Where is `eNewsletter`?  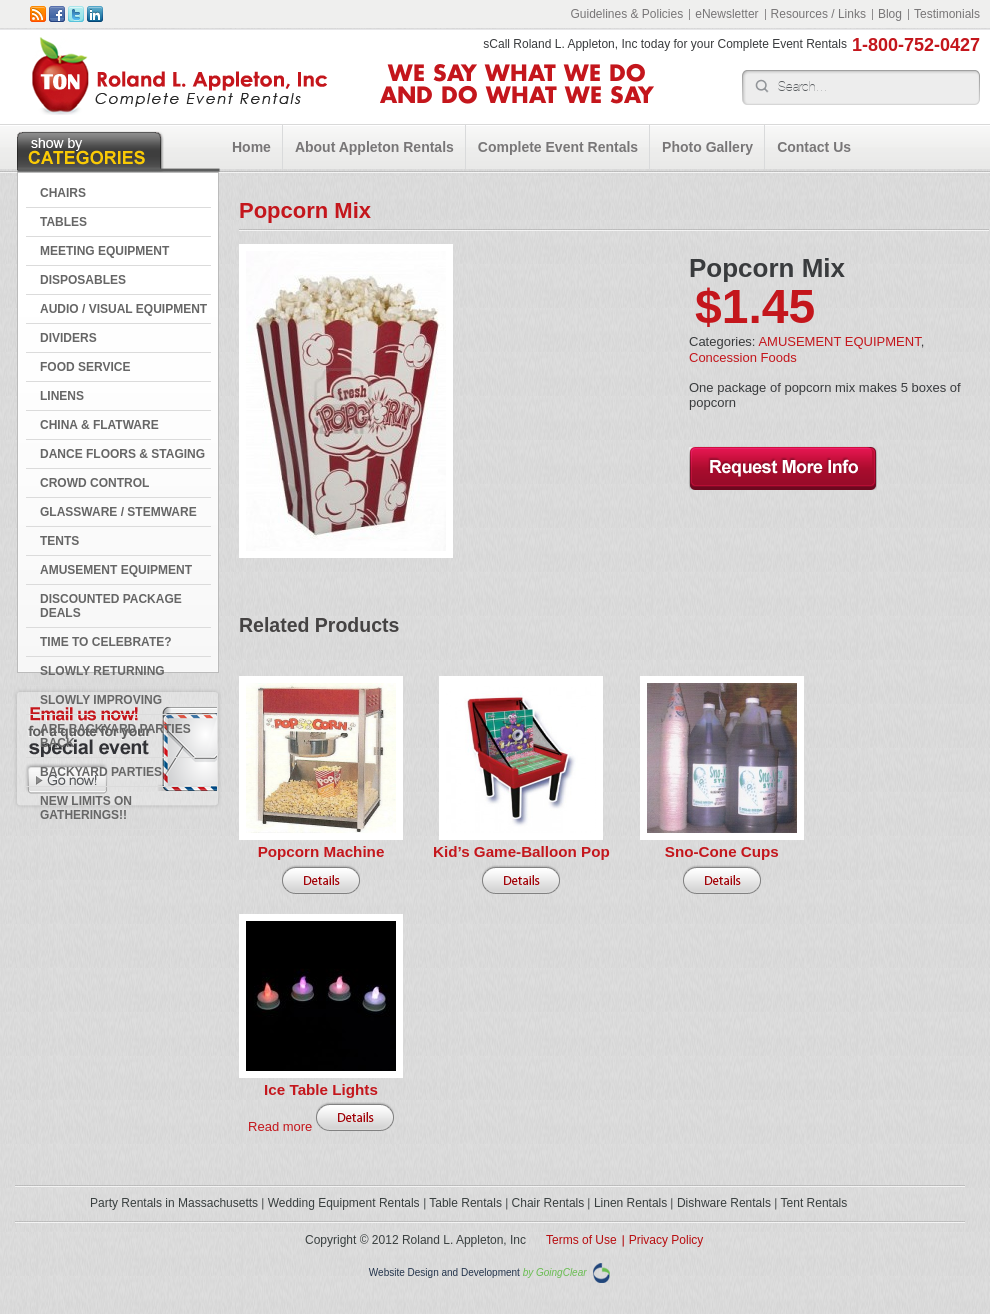 eNewsletter is located at coordinates (726, 14).